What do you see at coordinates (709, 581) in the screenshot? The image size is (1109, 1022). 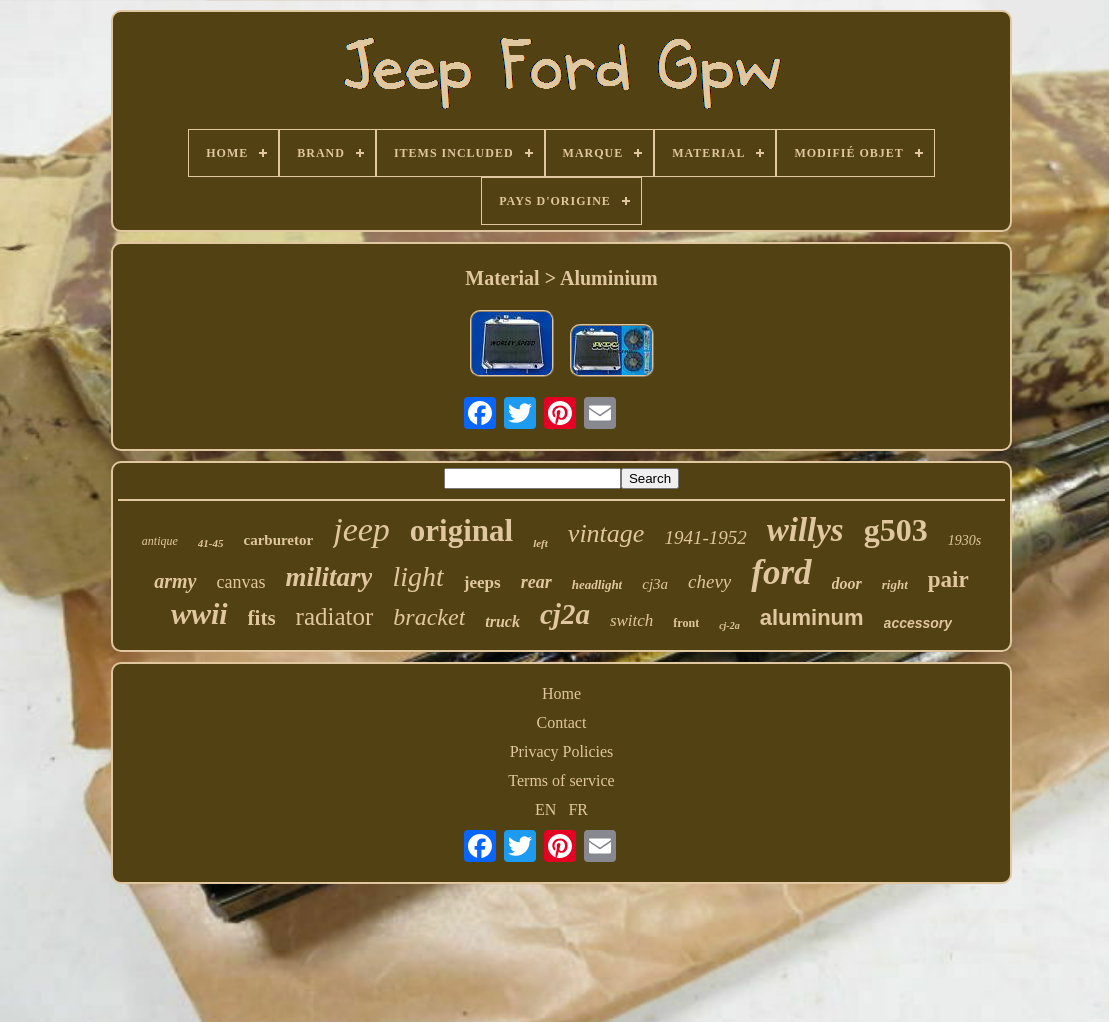 I see `chevy` at bounding box center [709, 581].